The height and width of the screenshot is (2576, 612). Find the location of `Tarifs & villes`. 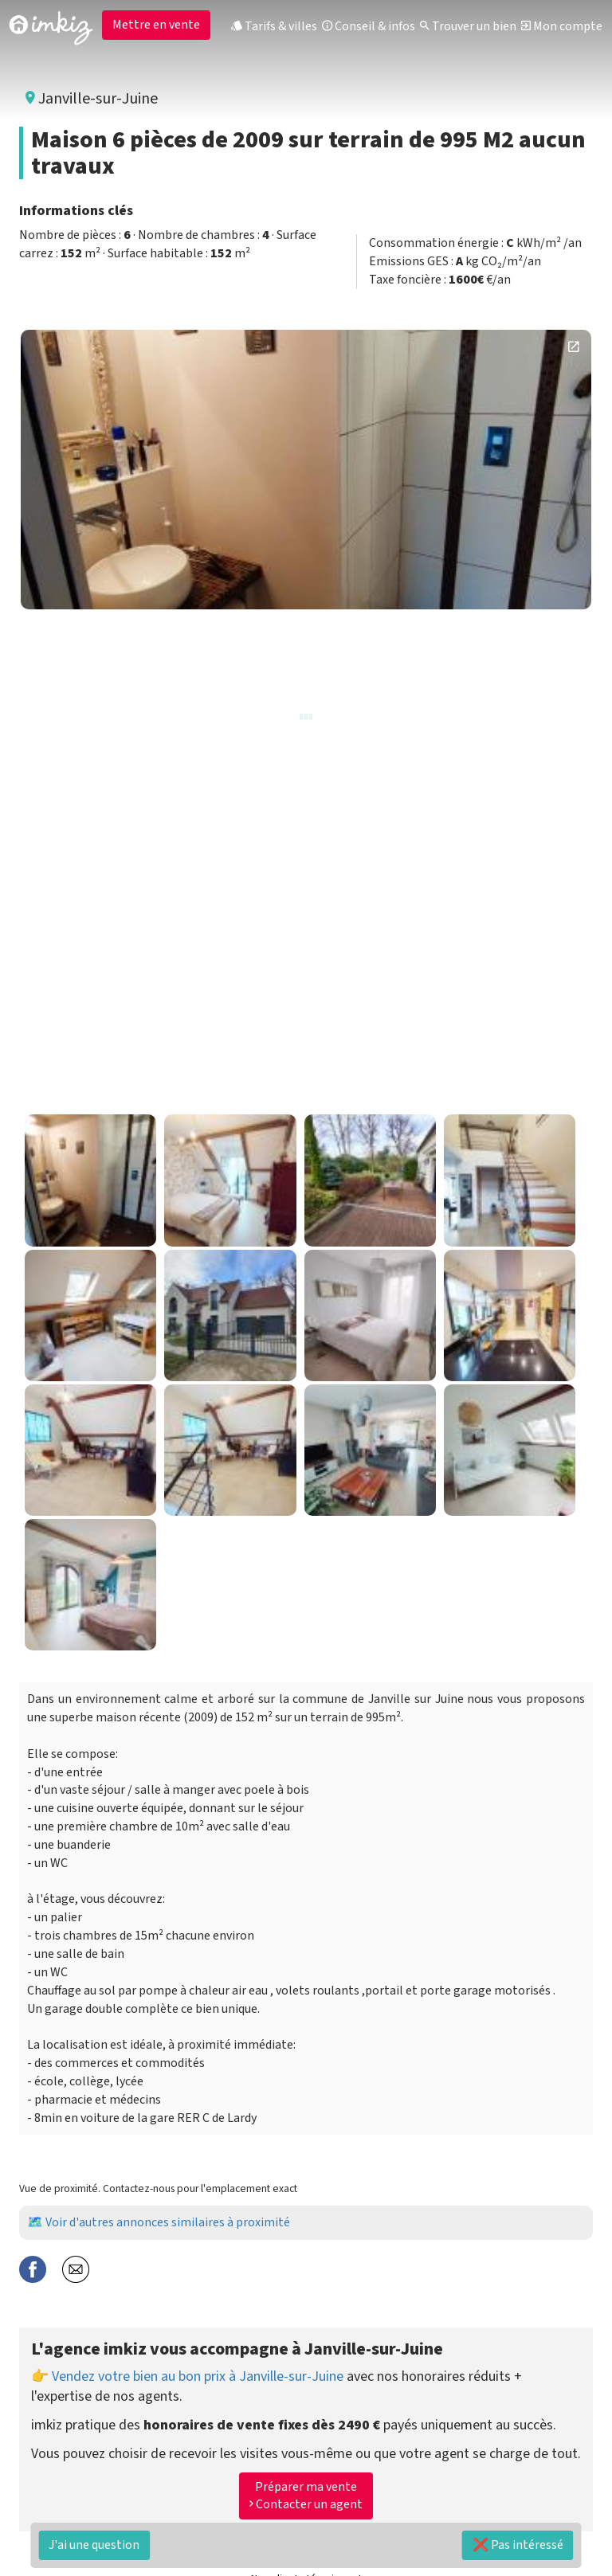

Tarifs & villes is located at coordinates (274, 26).